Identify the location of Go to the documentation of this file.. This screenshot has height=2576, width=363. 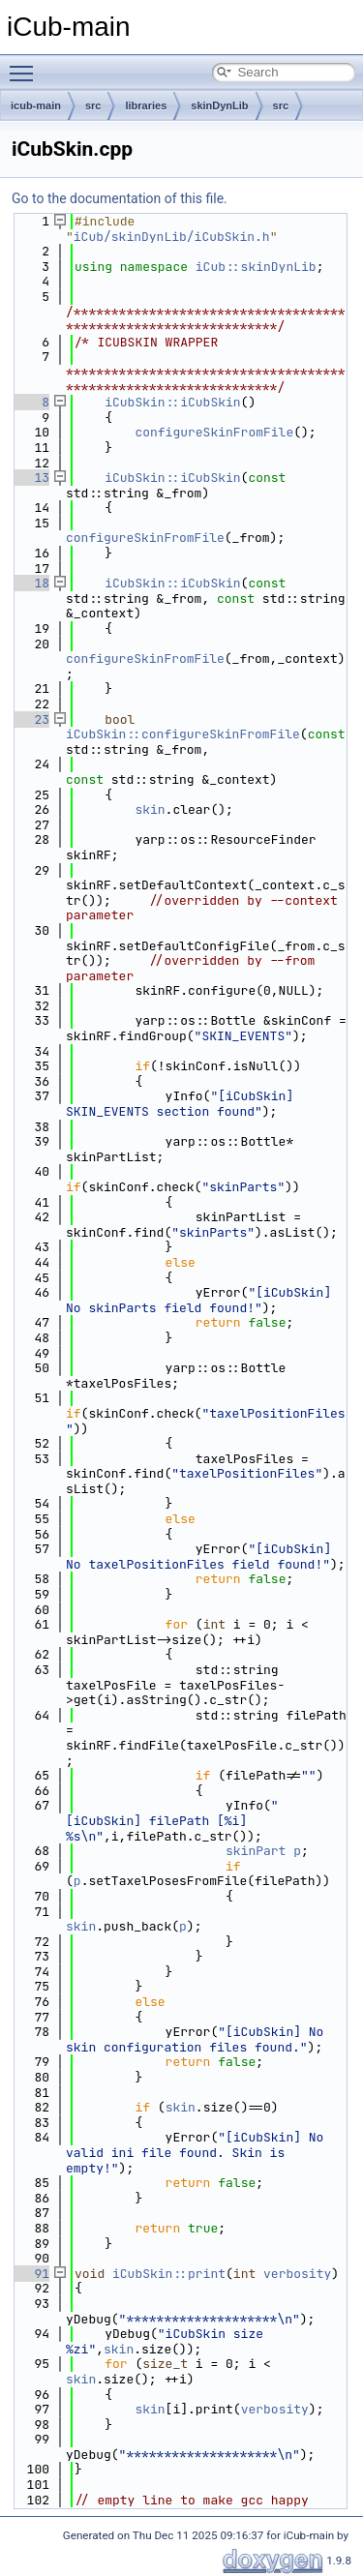
(119, 198).